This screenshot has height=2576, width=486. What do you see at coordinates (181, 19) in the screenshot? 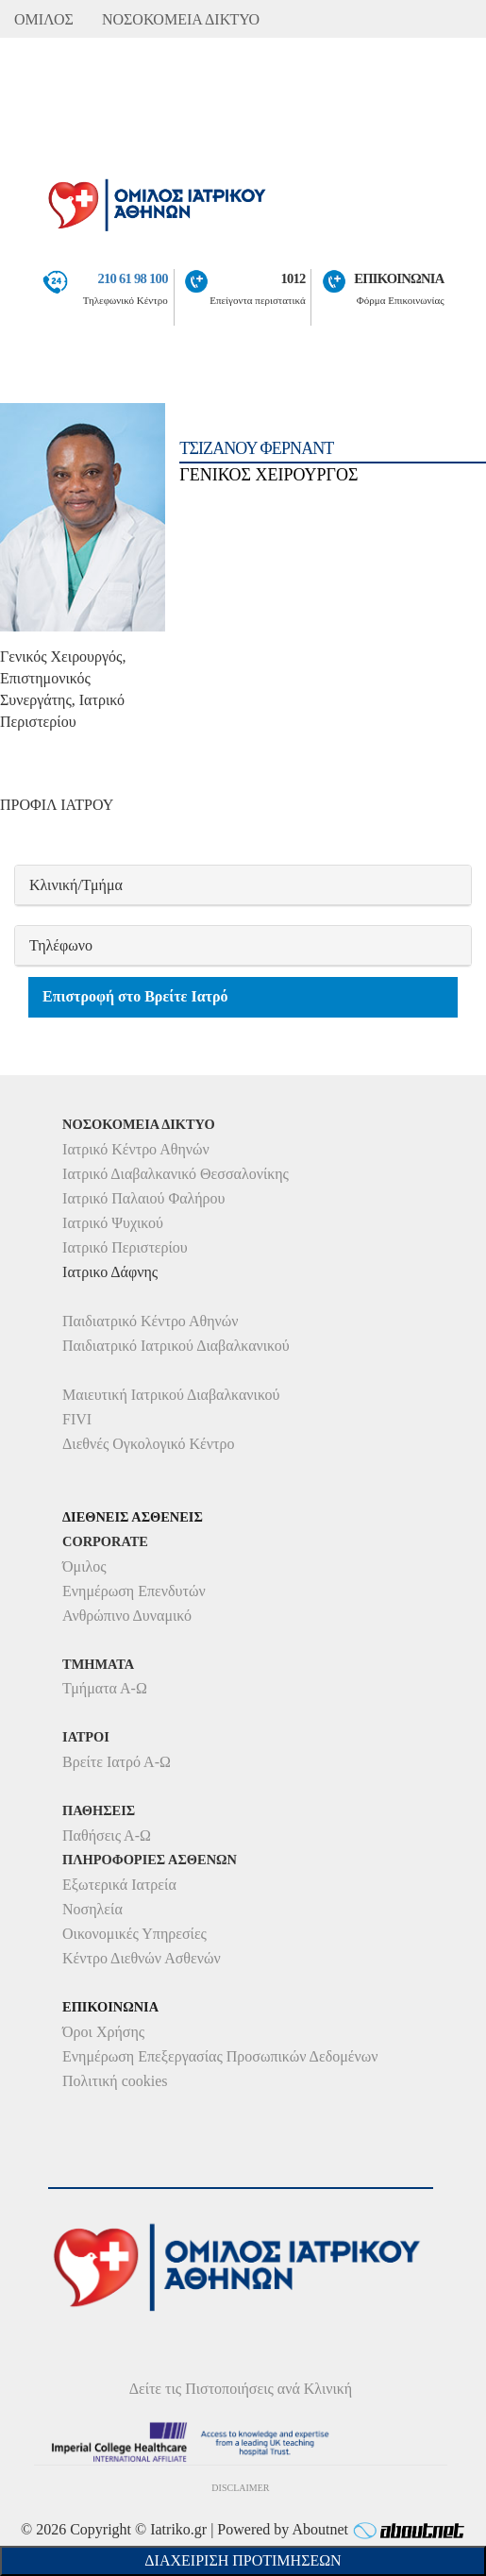
I see `ΝΟΣΟΚΟΜΕΙΑ ΔΙΚΤΥΟ` at bounding box center [181, 19].